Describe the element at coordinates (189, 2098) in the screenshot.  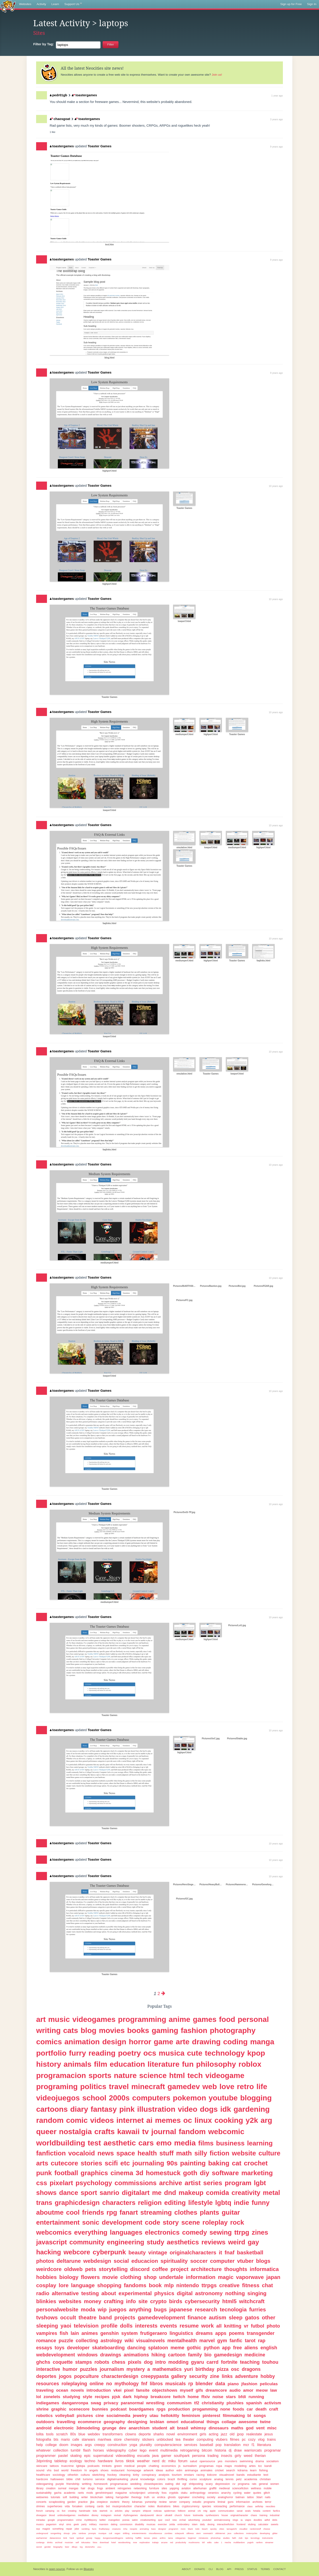
I see `pokemon` at that location.